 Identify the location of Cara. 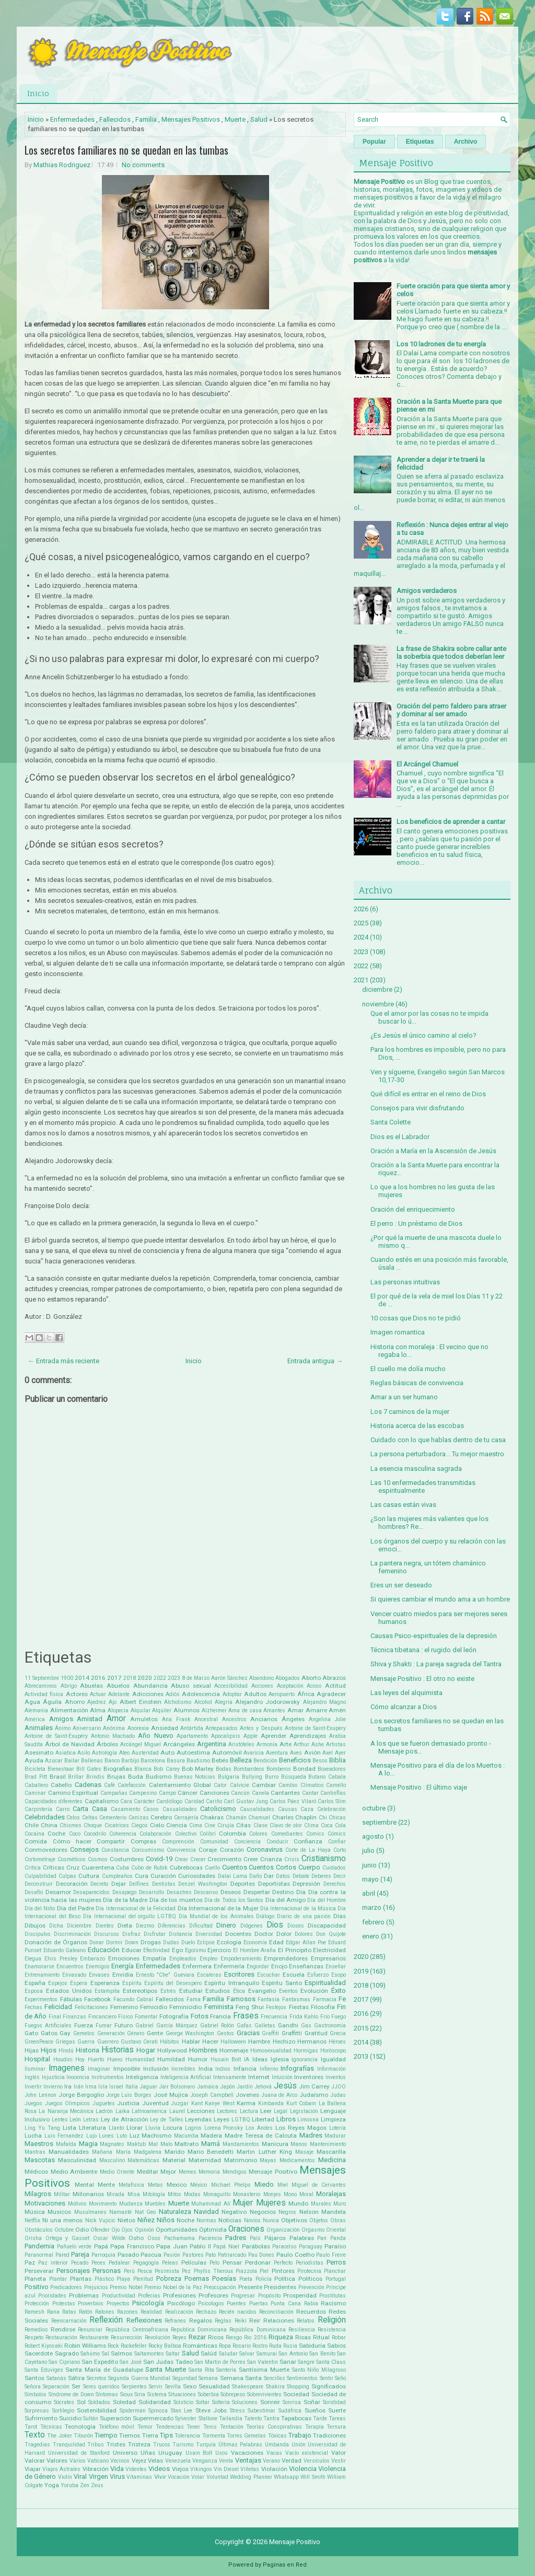
(126, 1801).